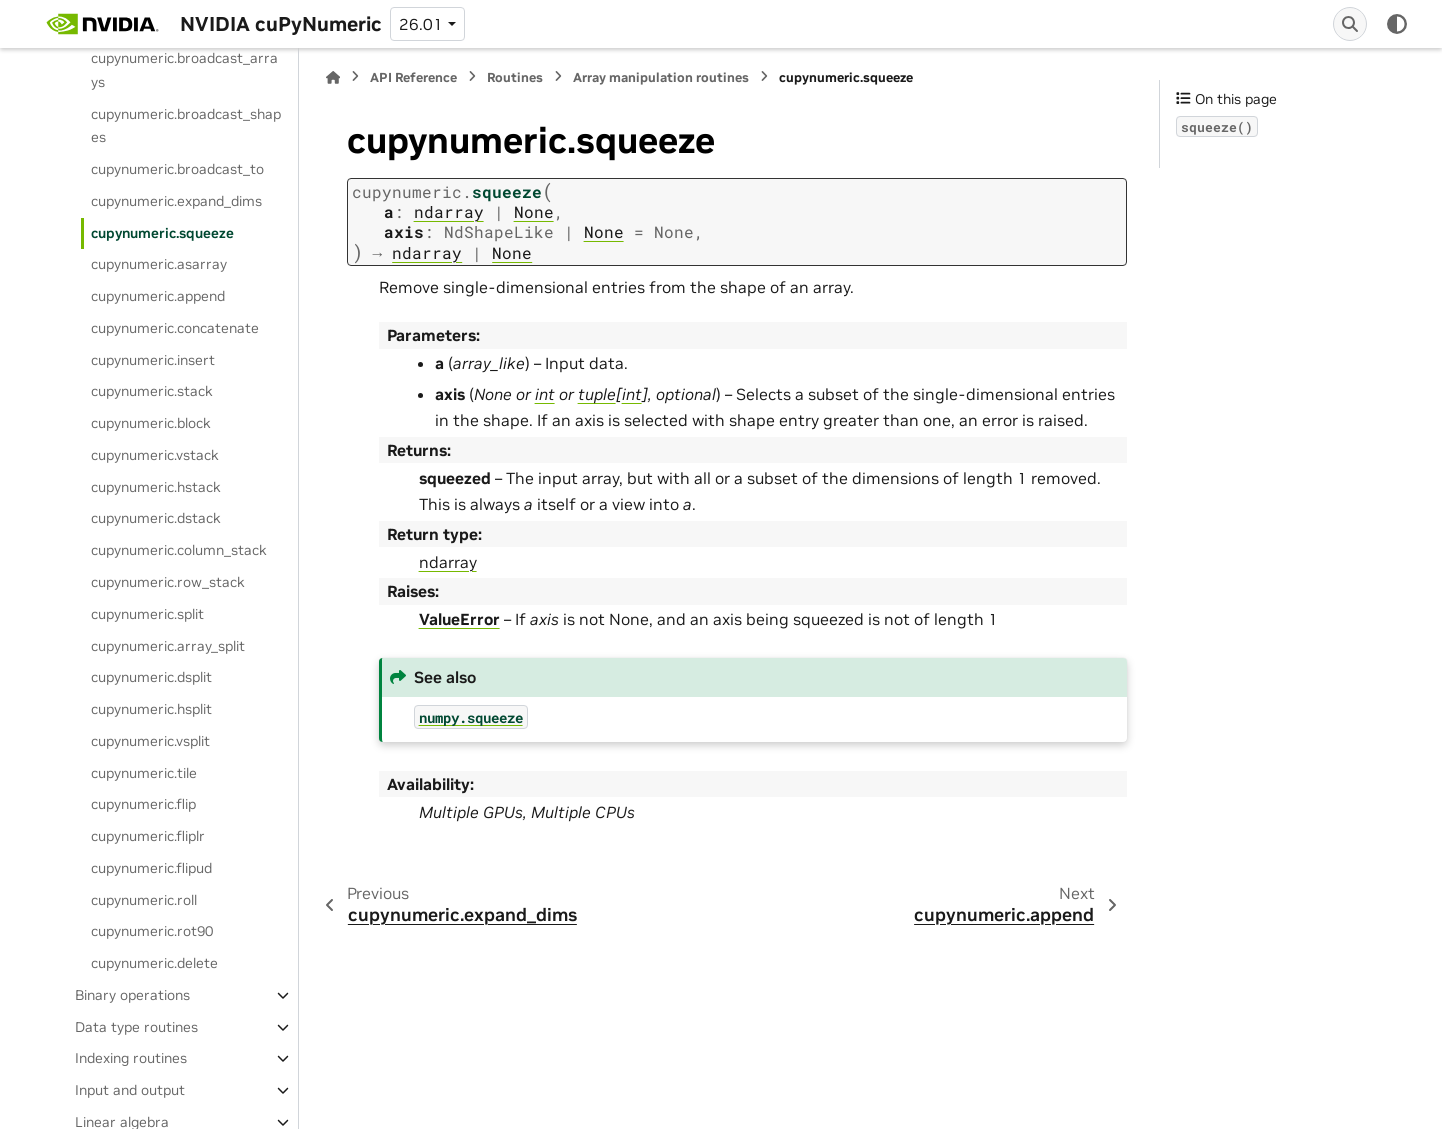  I want to click on cupynumeric.append, so click(158, 296).